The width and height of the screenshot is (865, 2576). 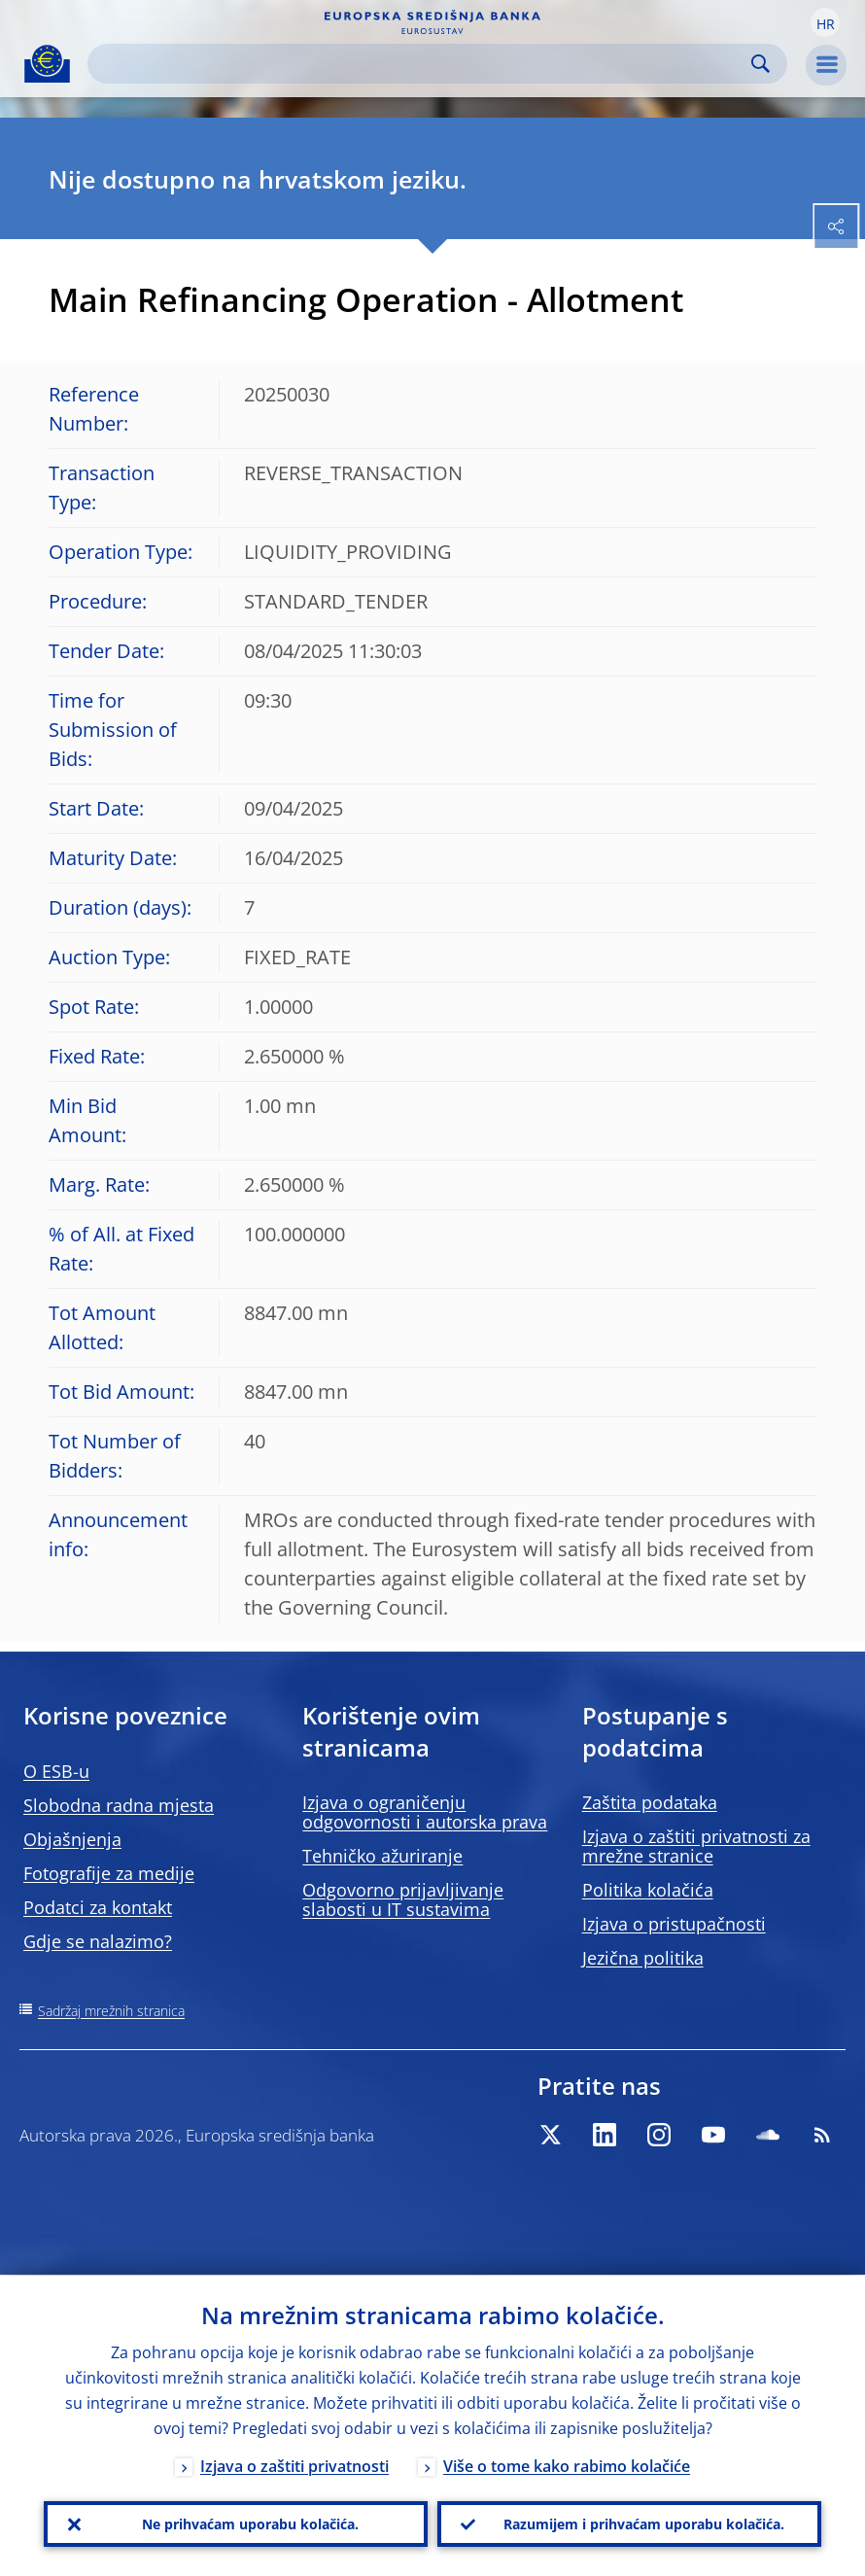 I want to click on Izjava o ograničenju odgovornosti i autorska prava, so click(x=424, y=1812).